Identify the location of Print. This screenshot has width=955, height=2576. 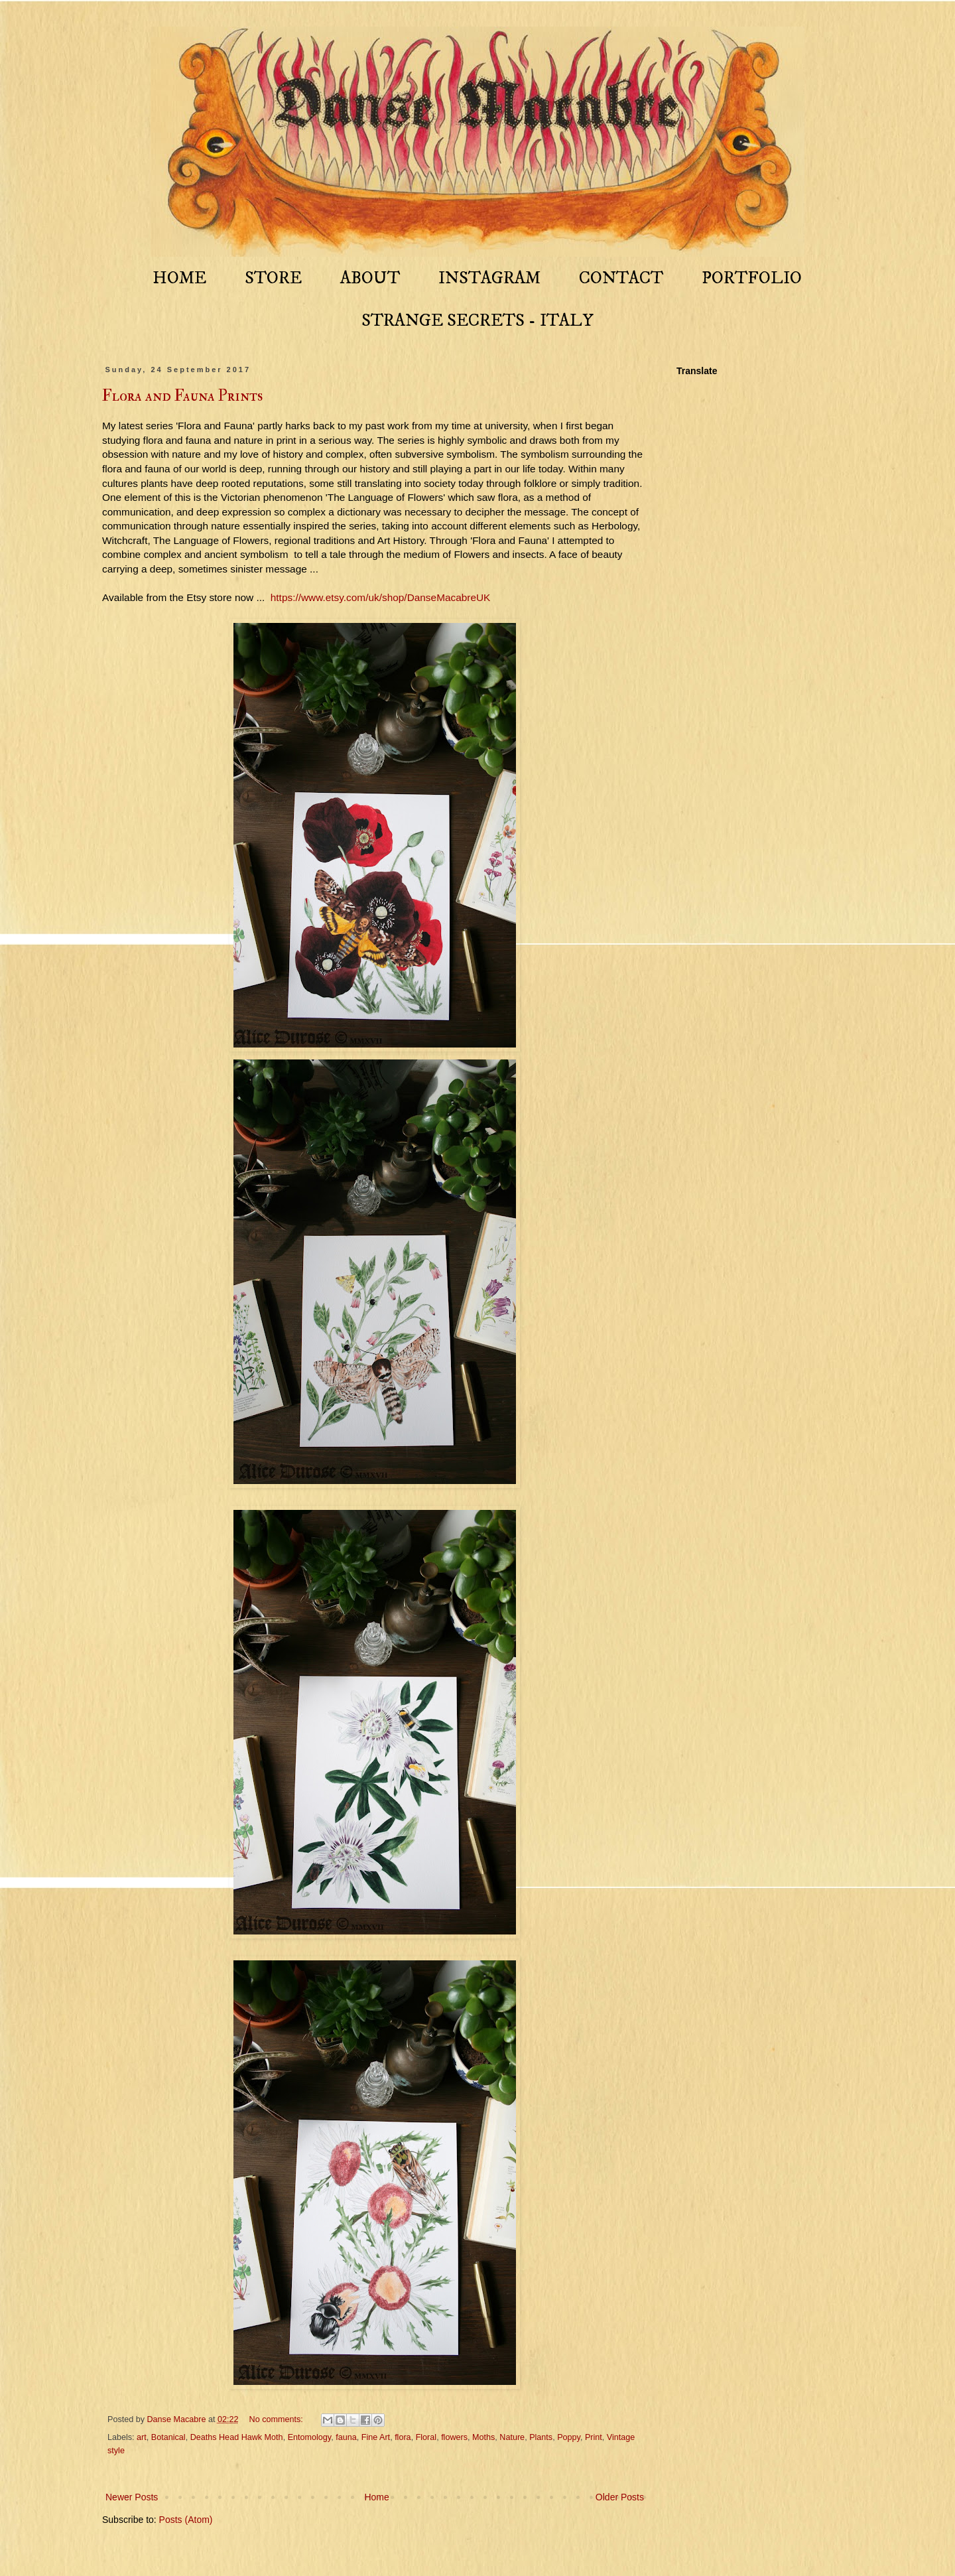
(593, 2437).